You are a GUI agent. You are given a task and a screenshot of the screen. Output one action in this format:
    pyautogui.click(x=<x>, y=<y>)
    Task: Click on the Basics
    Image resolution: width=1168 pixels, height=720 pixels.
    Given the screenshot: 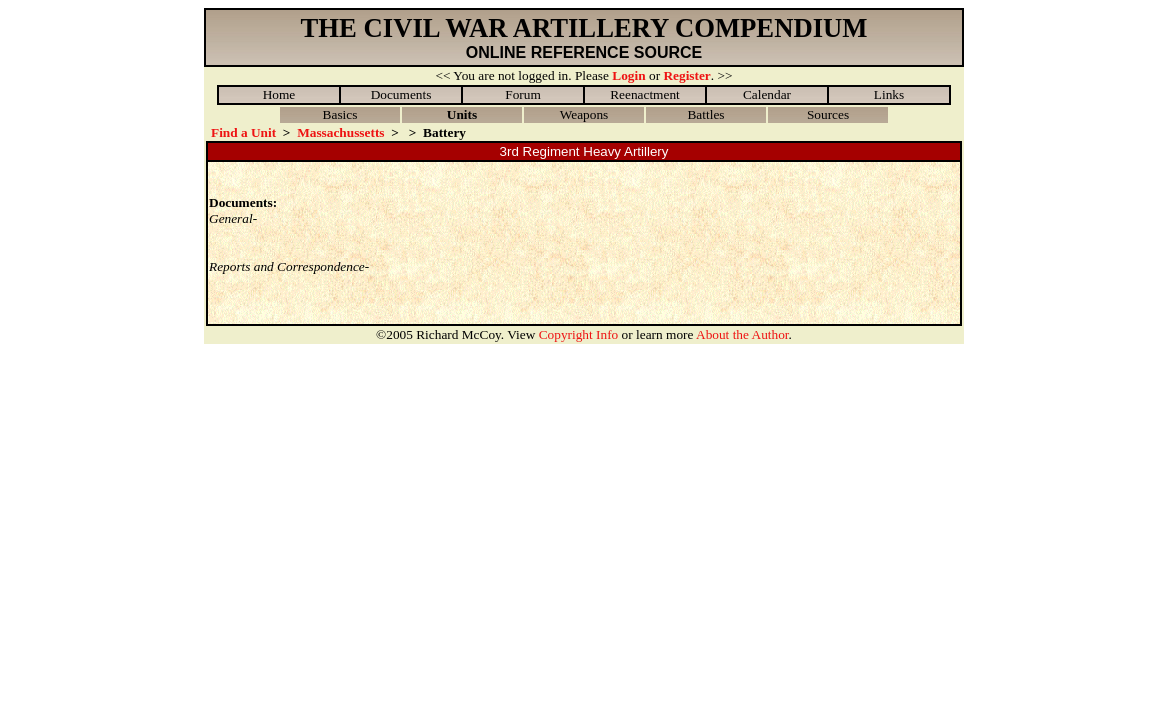 What is the action you would take?
    pyautogui.click(x=340, y=114)
    